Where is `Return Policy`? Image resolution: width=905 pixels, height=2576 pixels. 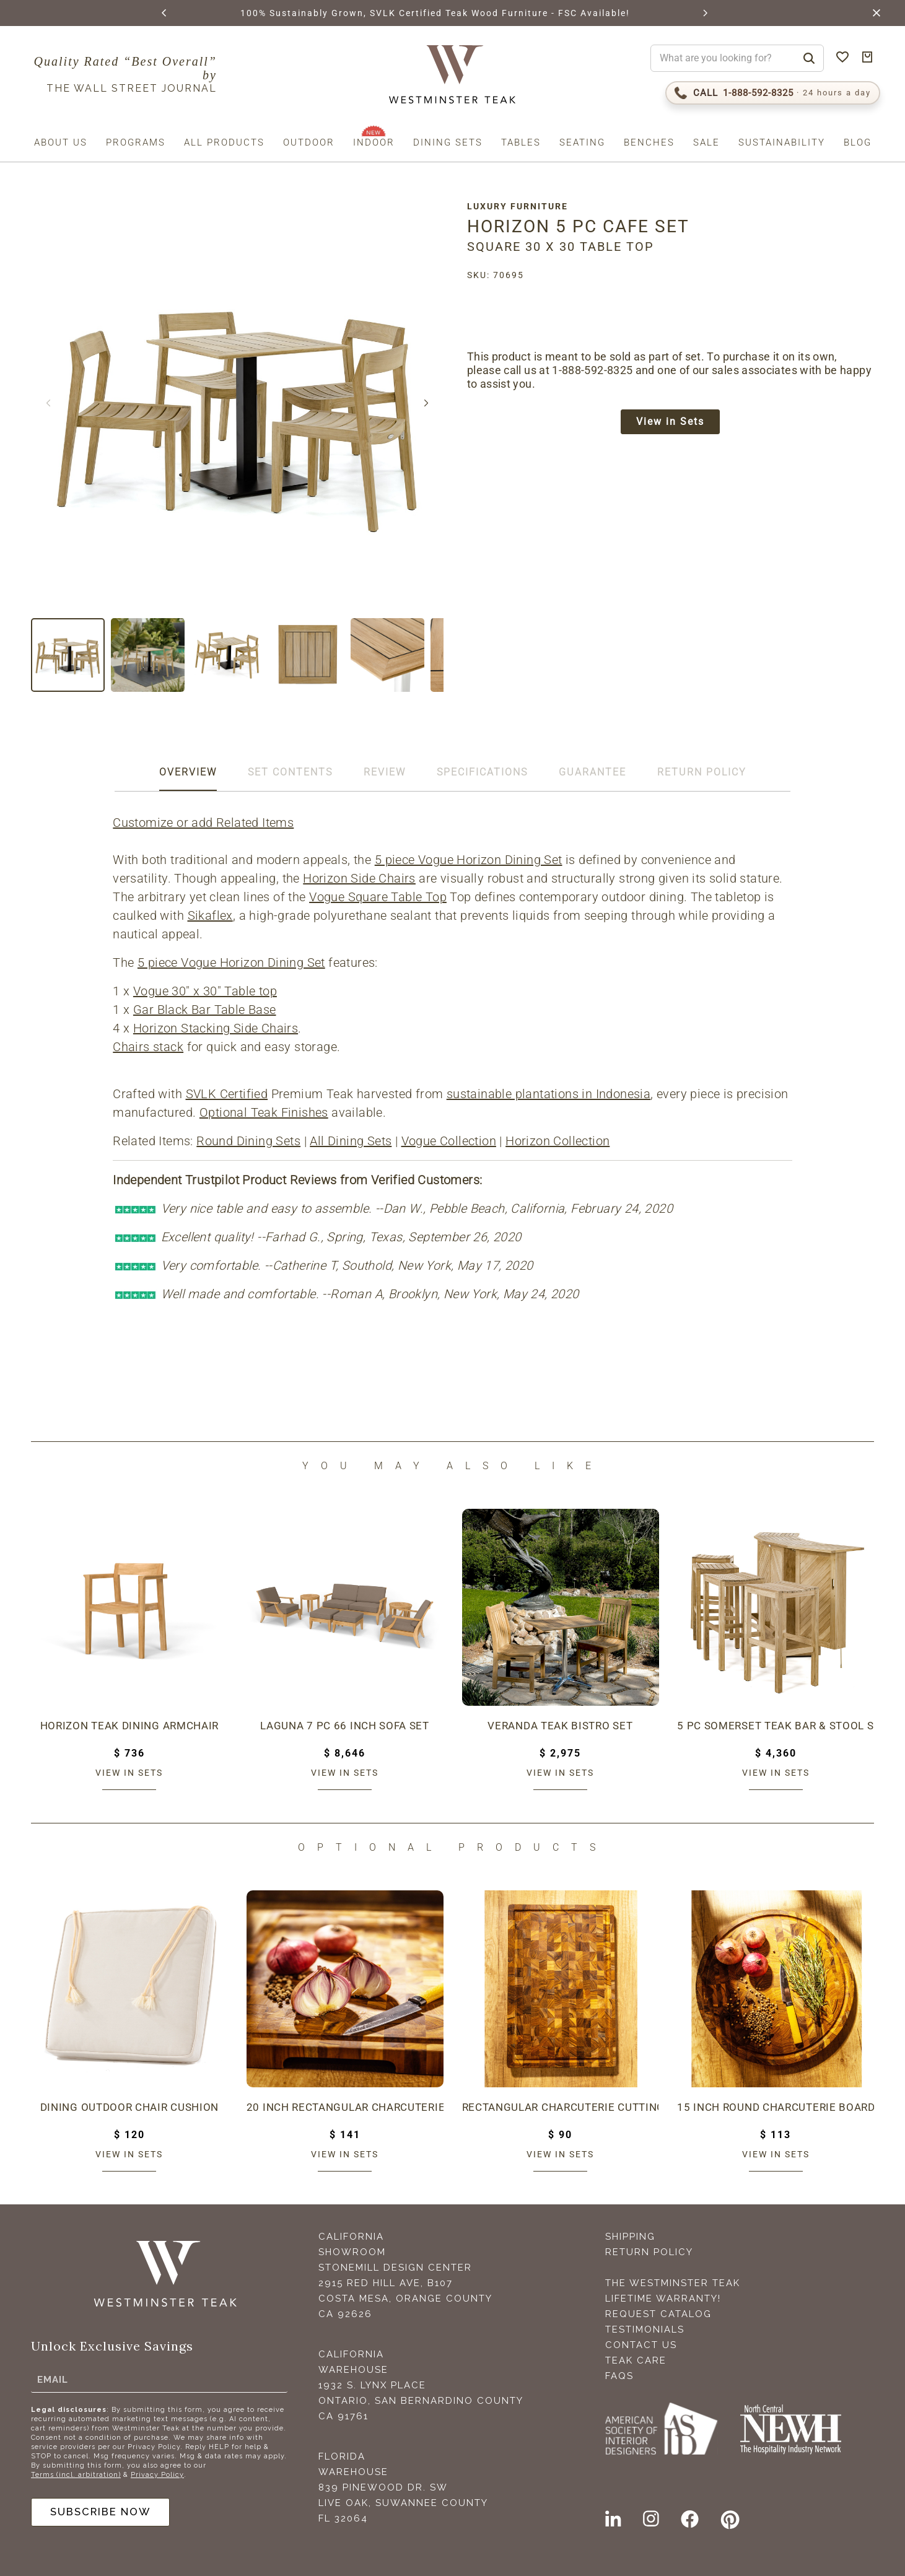 Return Policy is located at coordinates (649, 2252).